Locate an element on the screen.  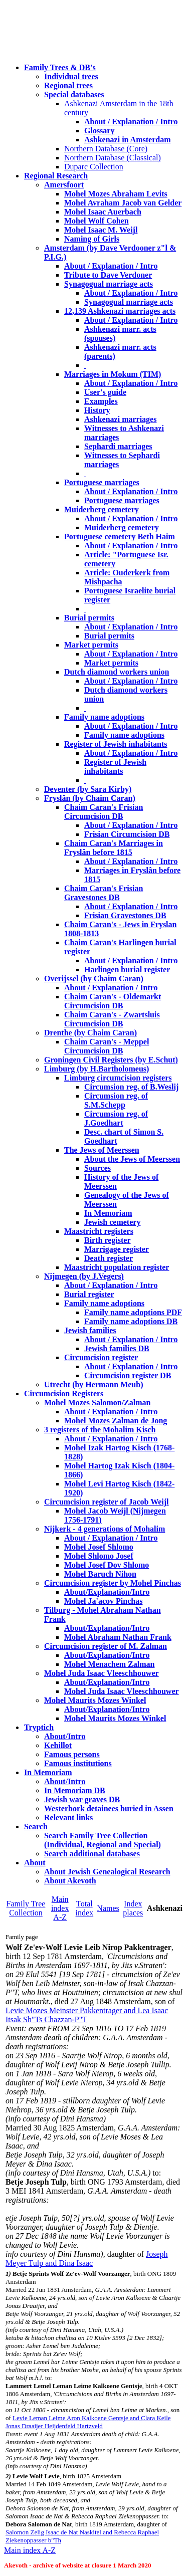
Mohel Isaac M. Weijl is located at coordinates (100, 230).